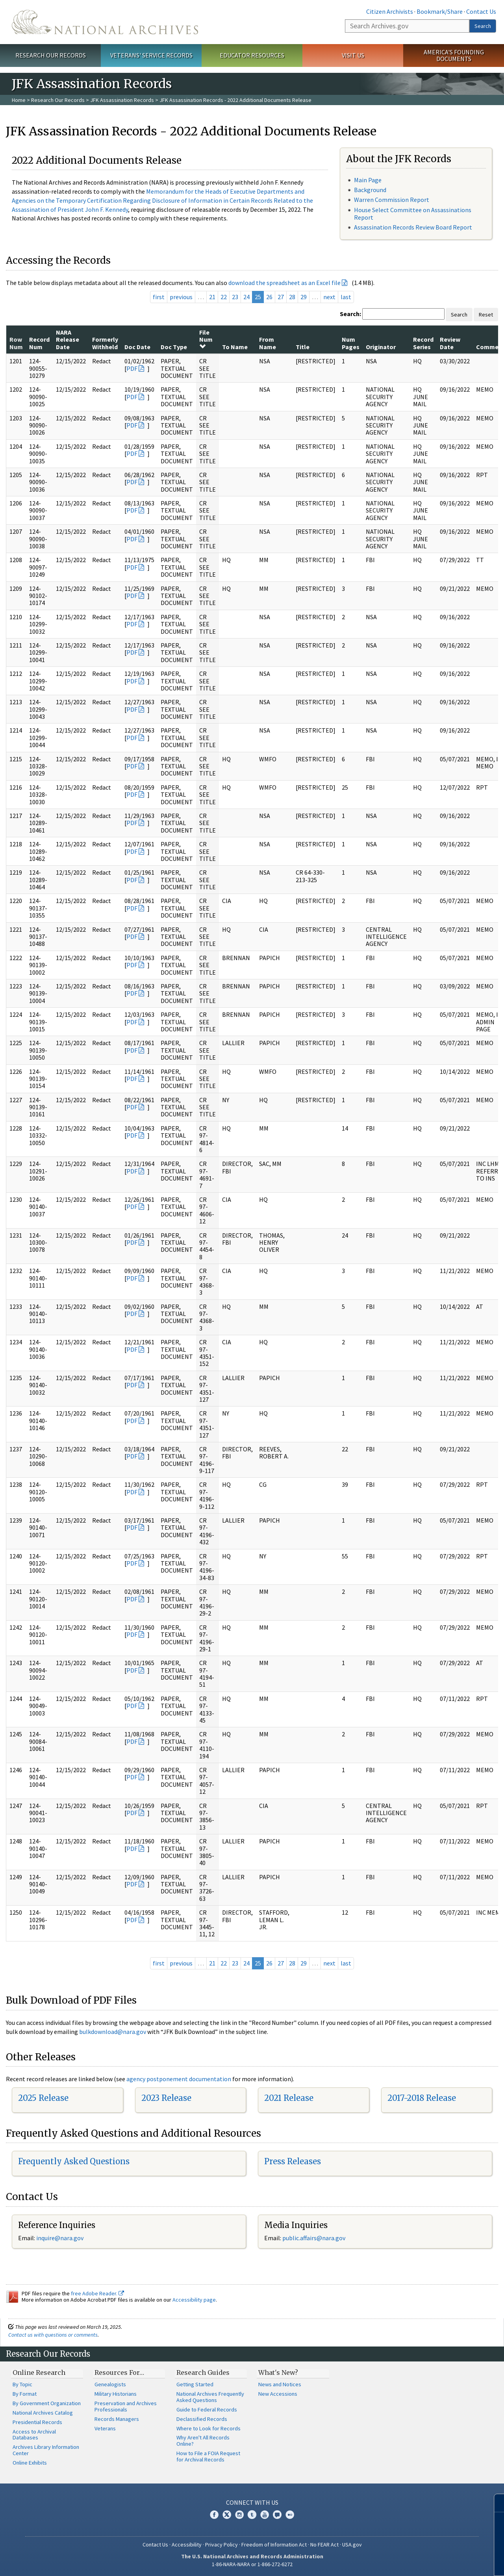 The width and height of the screenshot is (504, 2576). What do you see at coordinates (166, 2098) in the screenshot?
I see `2023 Release` at bounding box center [166, 2098].